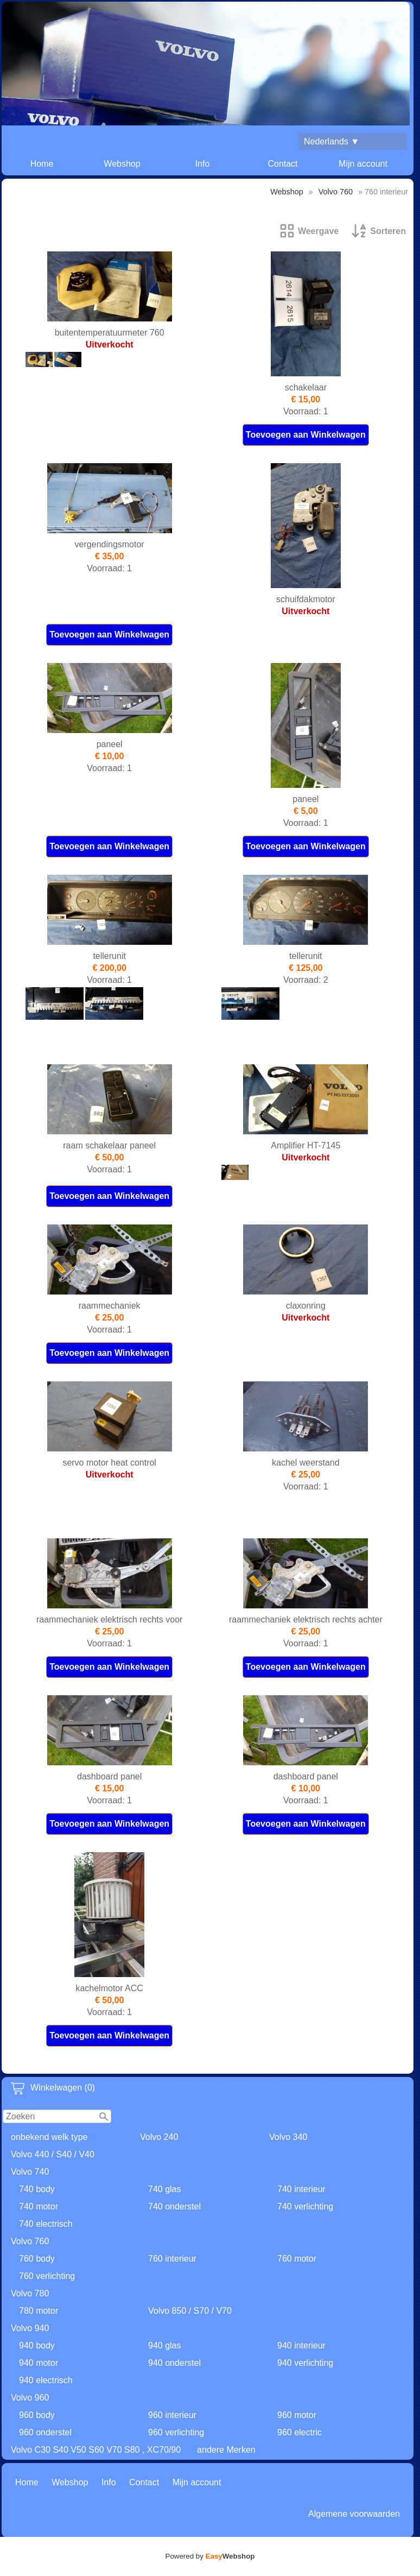 The image size is (420, 2576). What do you see at coordinates (38, 2310) in the screenshot?
I see `780 motor` at bounding box center [38, 2310].